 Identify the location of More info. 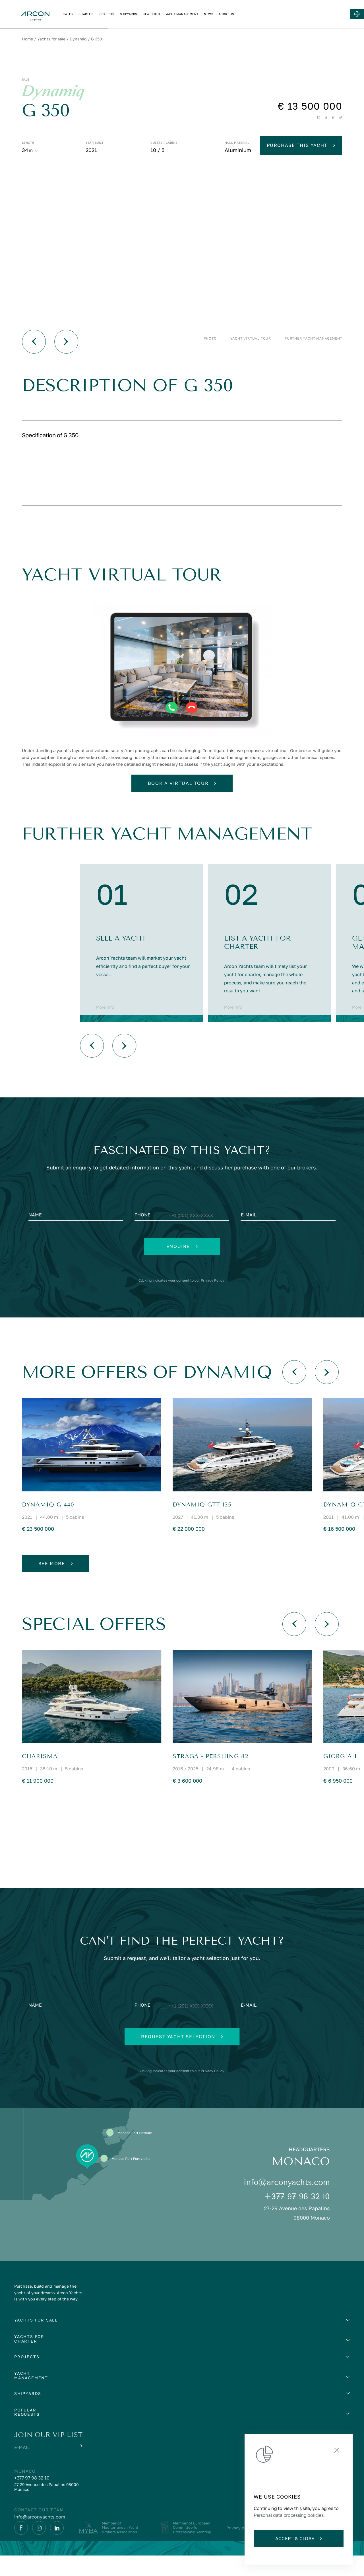
(105, 1027).